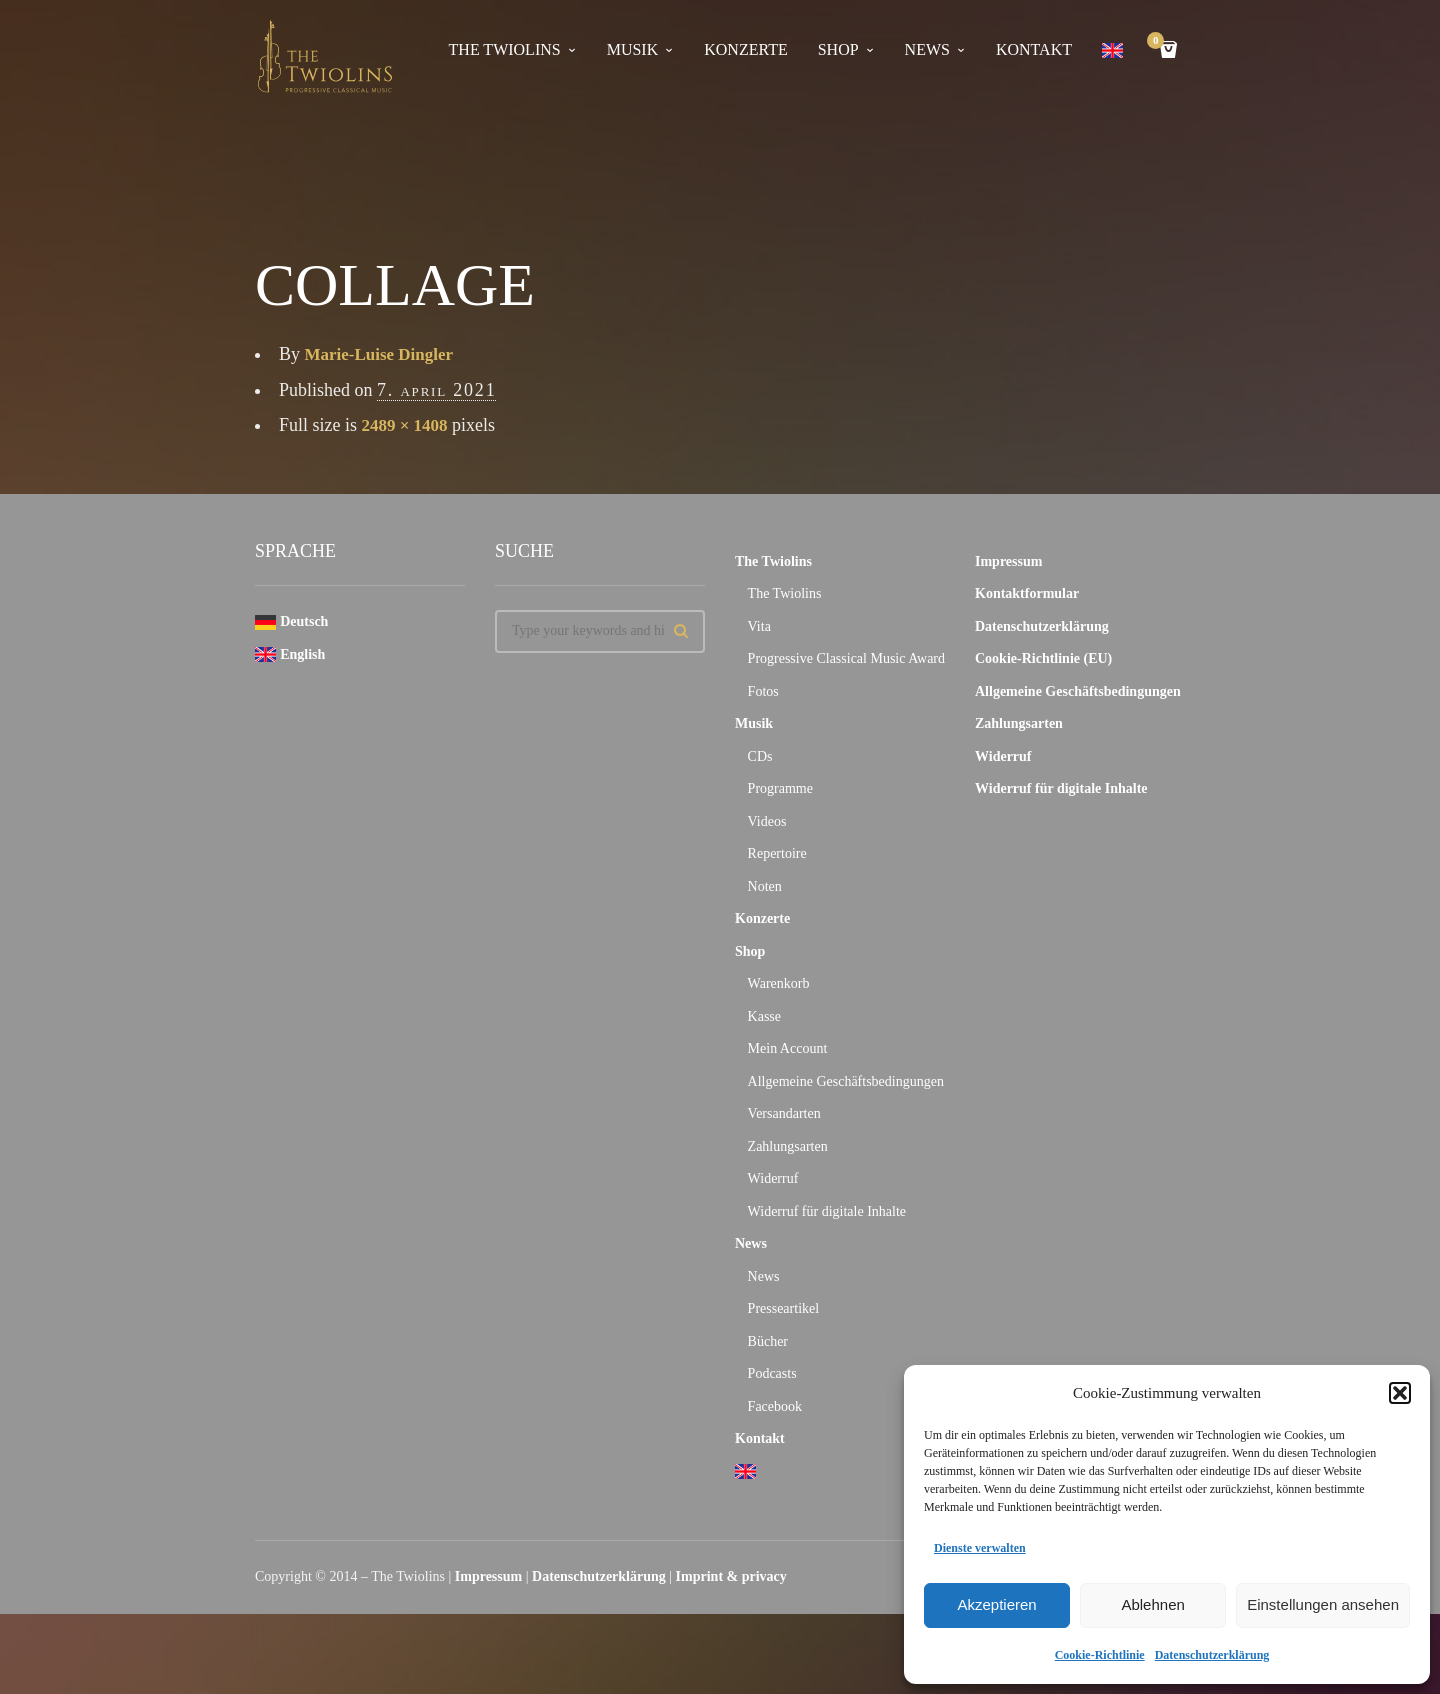 The image size is (1440, 1694). I want to click on Impressum, so click(1008, 561).